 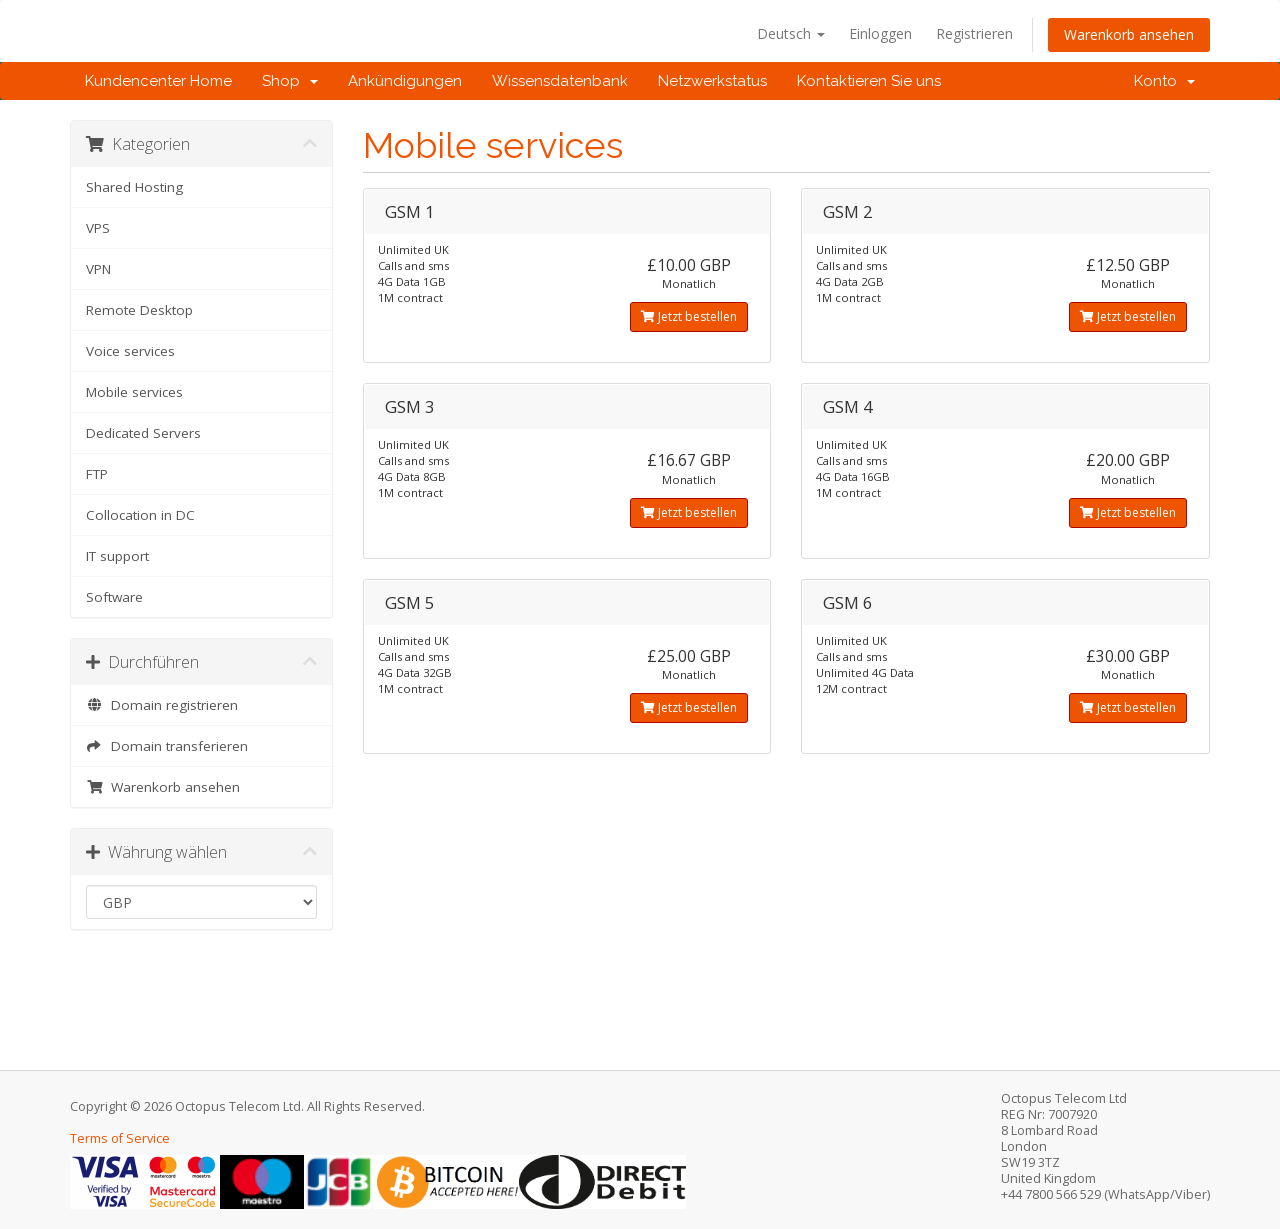 What do you see at coordinates (140, 515) in the screenshot?
I see `Collocation in DC` at bounding box center [140, 515].